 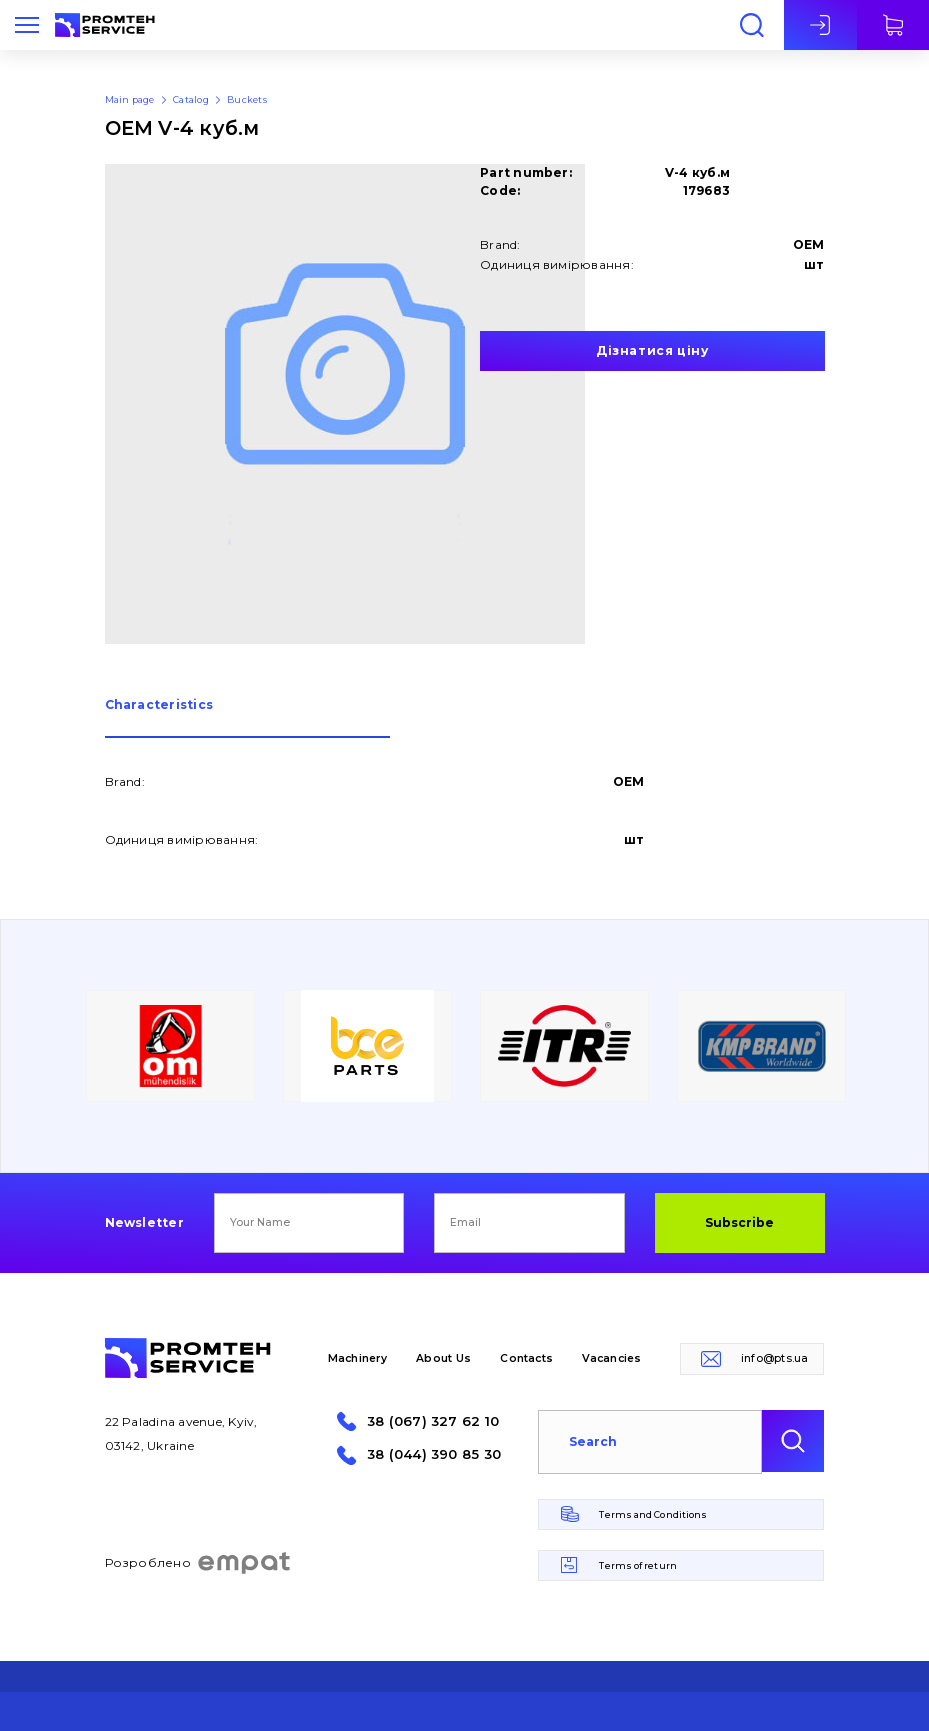 What do you see at coordinates (247, 718) in the screenshot?
I see `[tab]` at bounding box center [247, 718].